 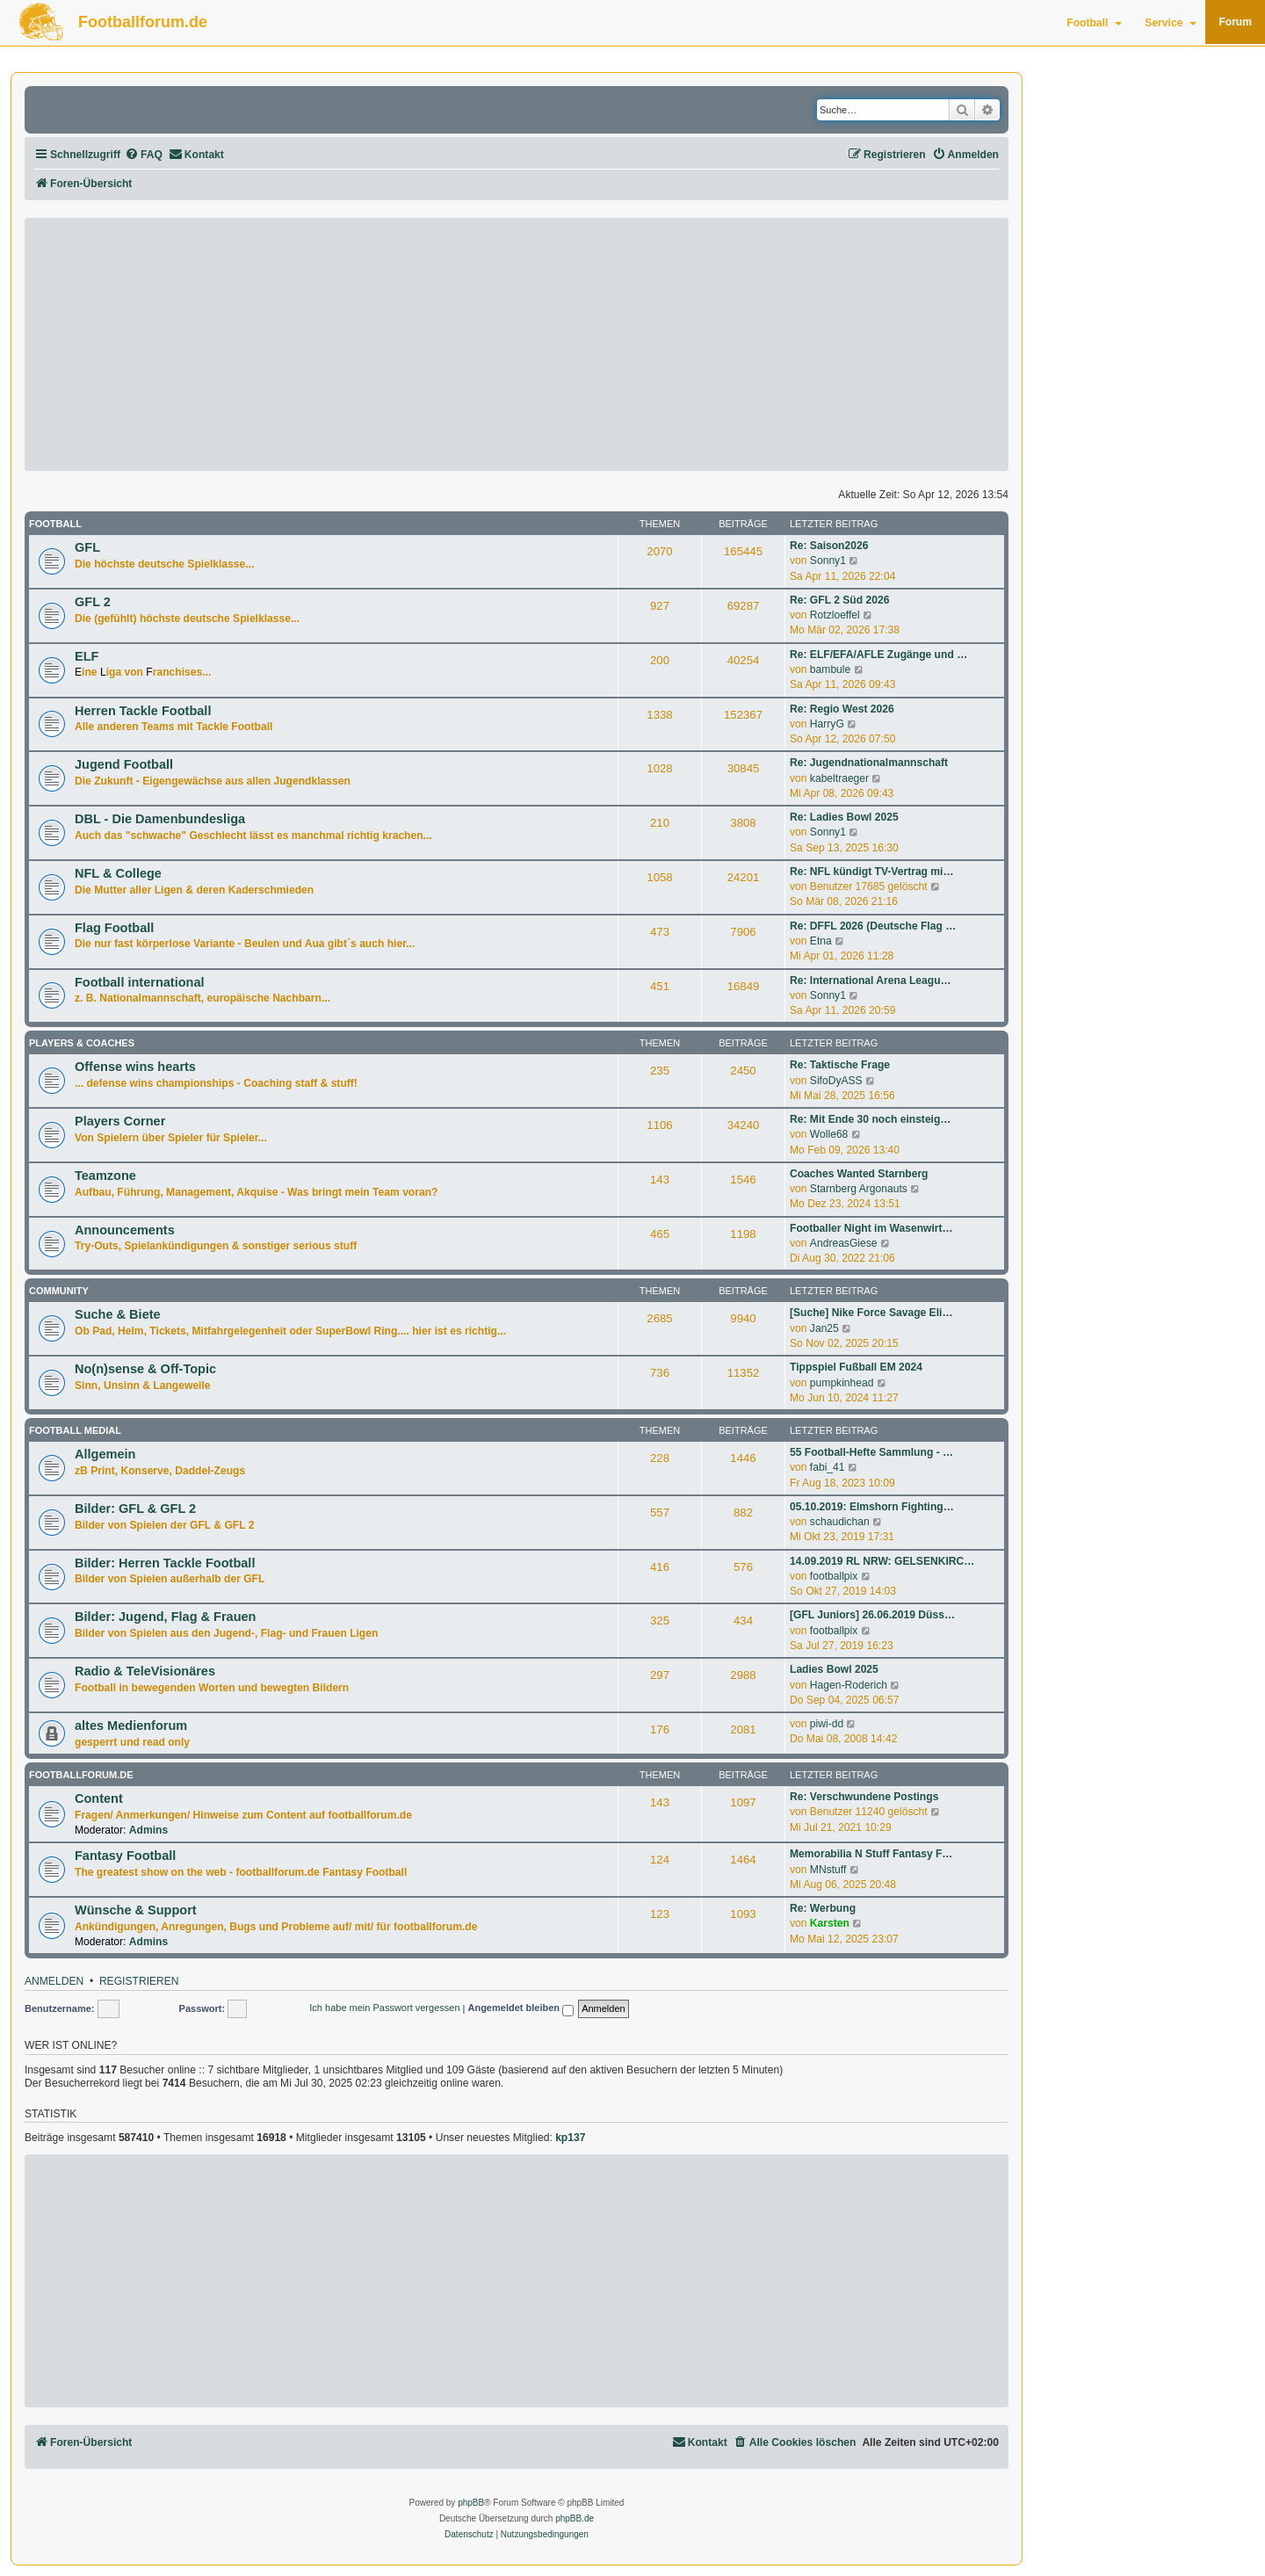 I want to click on DBL - Die Damenbundesliga, so click(x=160, y=819).